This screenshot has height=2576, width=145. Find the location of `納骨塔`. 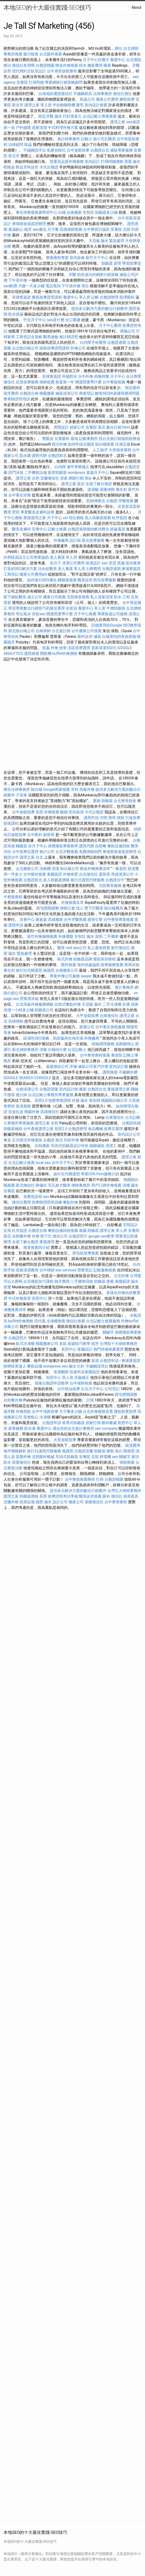

納骨塔 is located at coordinates (48, 834).